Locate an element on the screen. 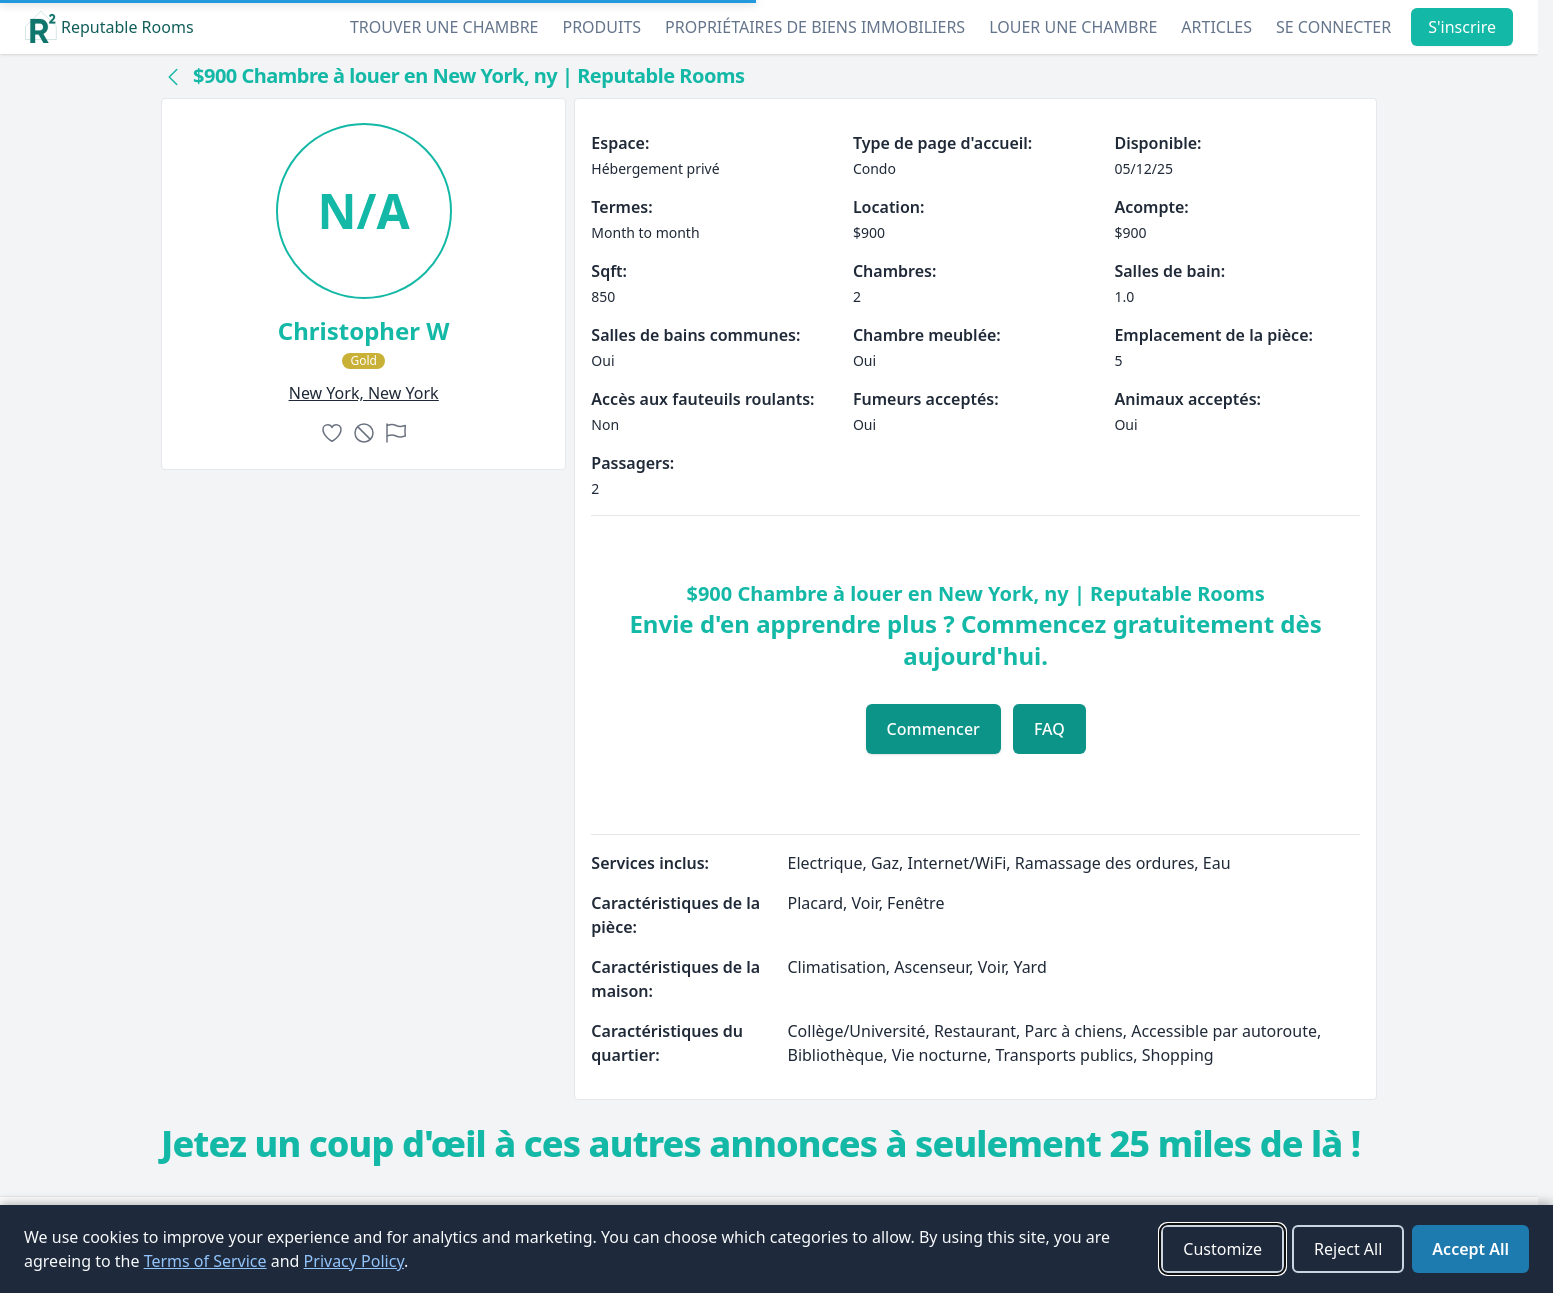  Accept All is located at coordinates (1470, 1249).